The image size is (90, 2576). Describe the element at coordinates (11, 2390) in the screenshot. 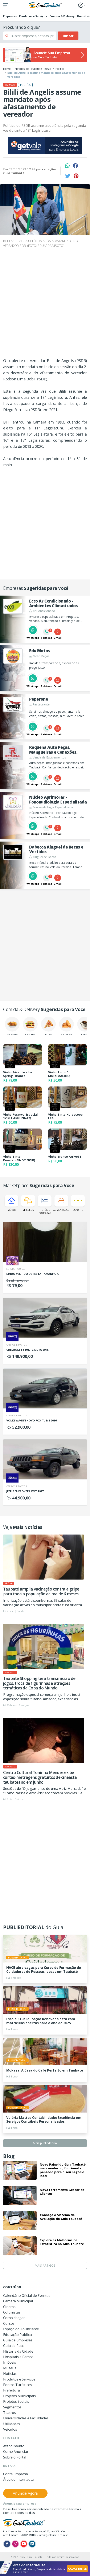

I see `Prefeitura` at that location.